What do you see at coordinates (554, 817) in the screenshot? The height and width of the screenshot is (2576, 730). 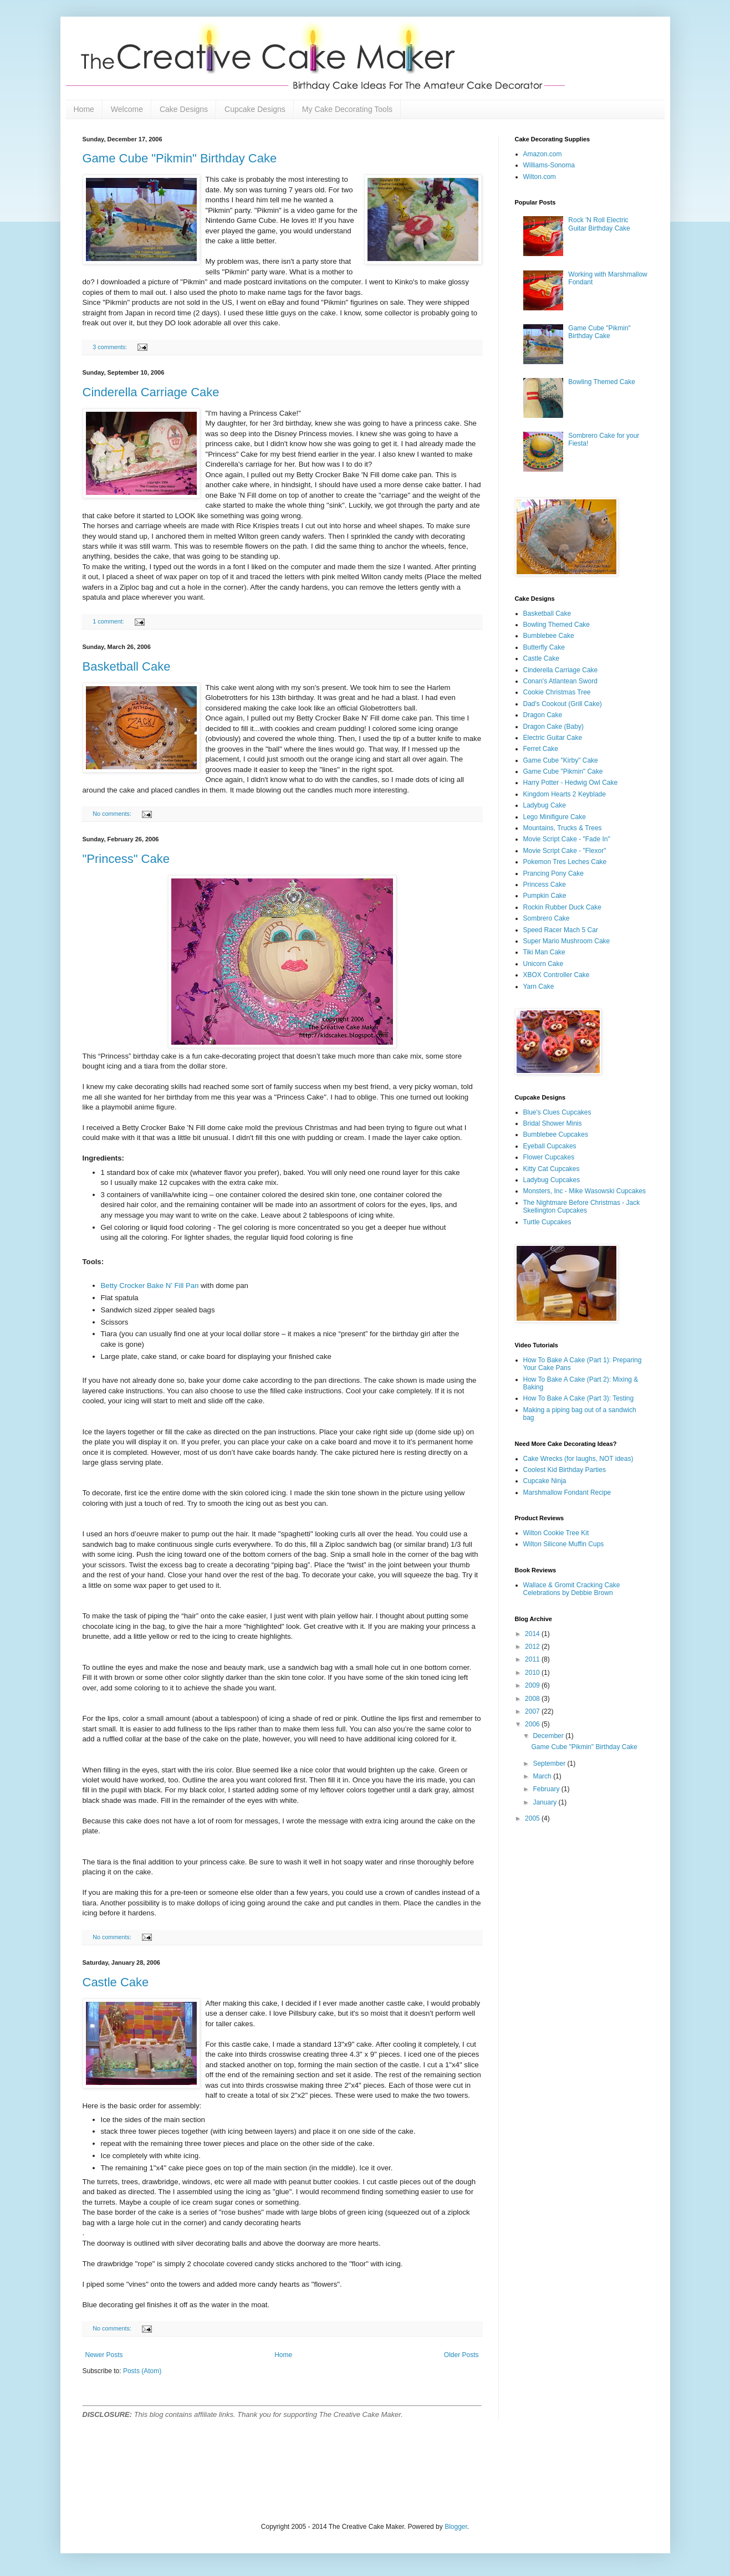 I see `Lego Minifigure Cake` at bounding box center [554, 817].